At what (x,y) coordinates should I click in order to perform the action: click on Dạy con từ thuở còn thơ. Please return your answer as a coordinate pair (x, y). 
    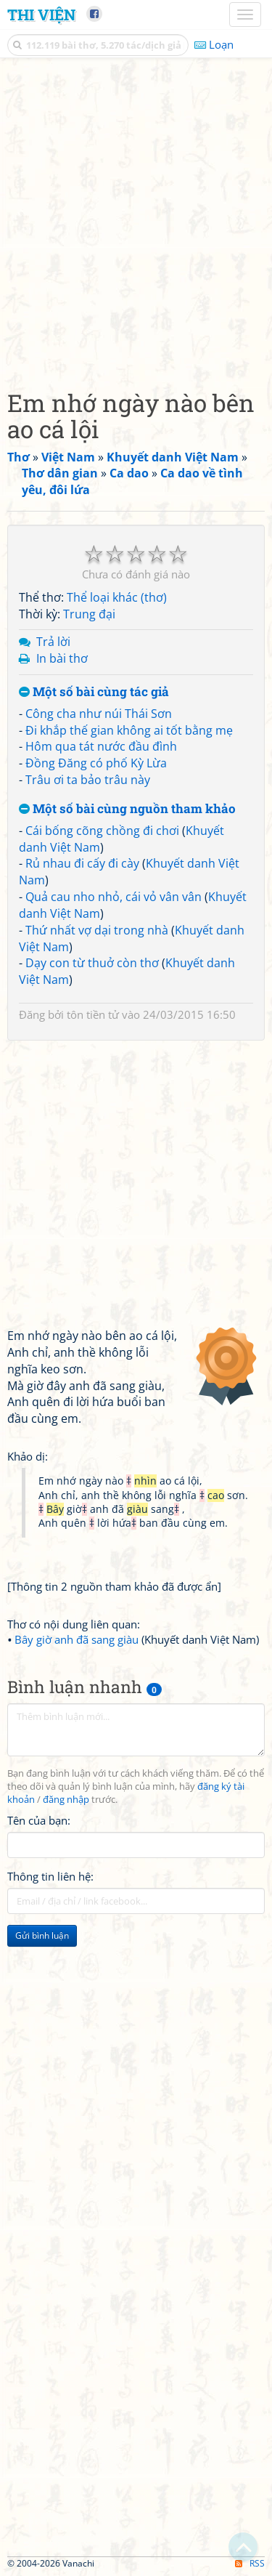
    Looking at the image, I should click on (92, 963).